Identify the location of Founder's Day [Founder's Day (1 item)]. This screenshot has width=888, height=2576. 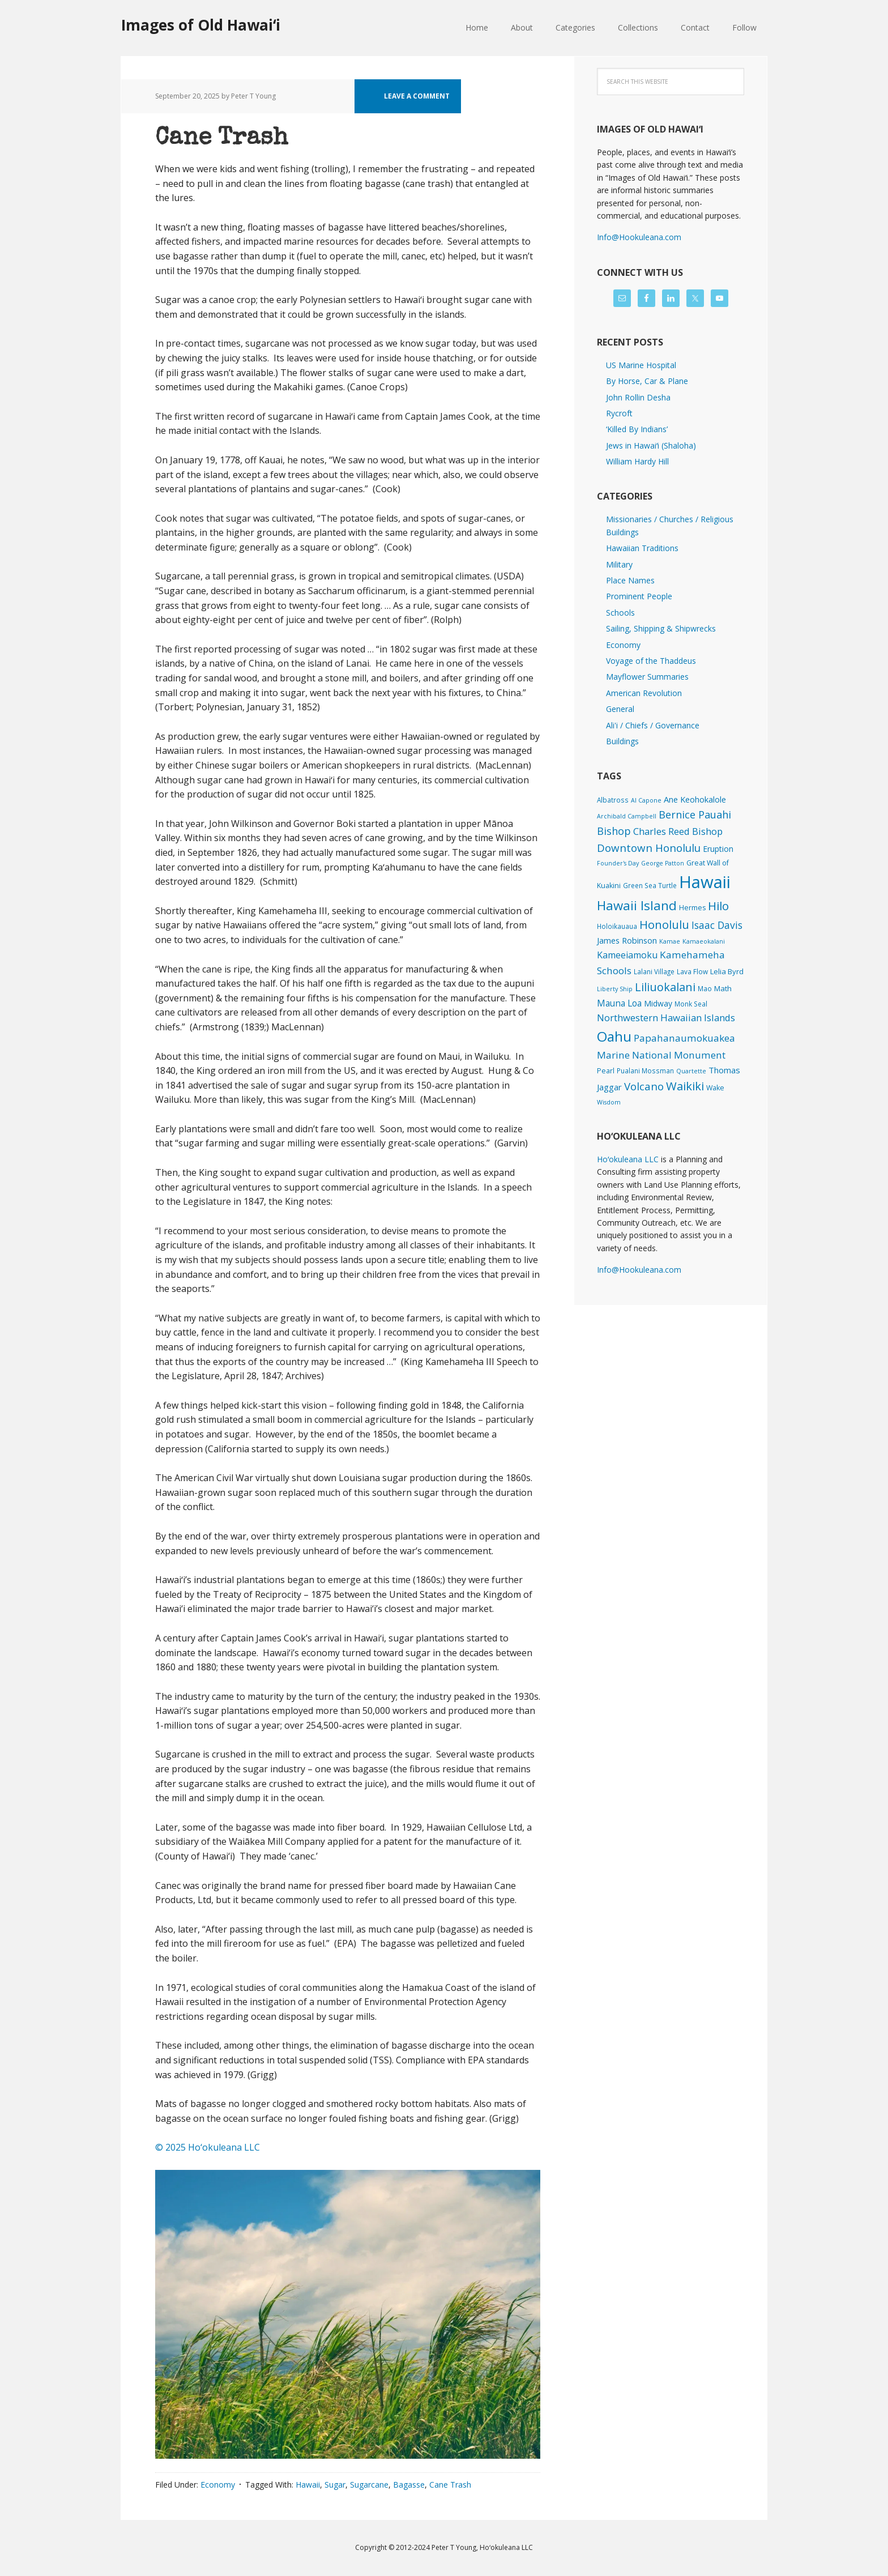
(618, 863).